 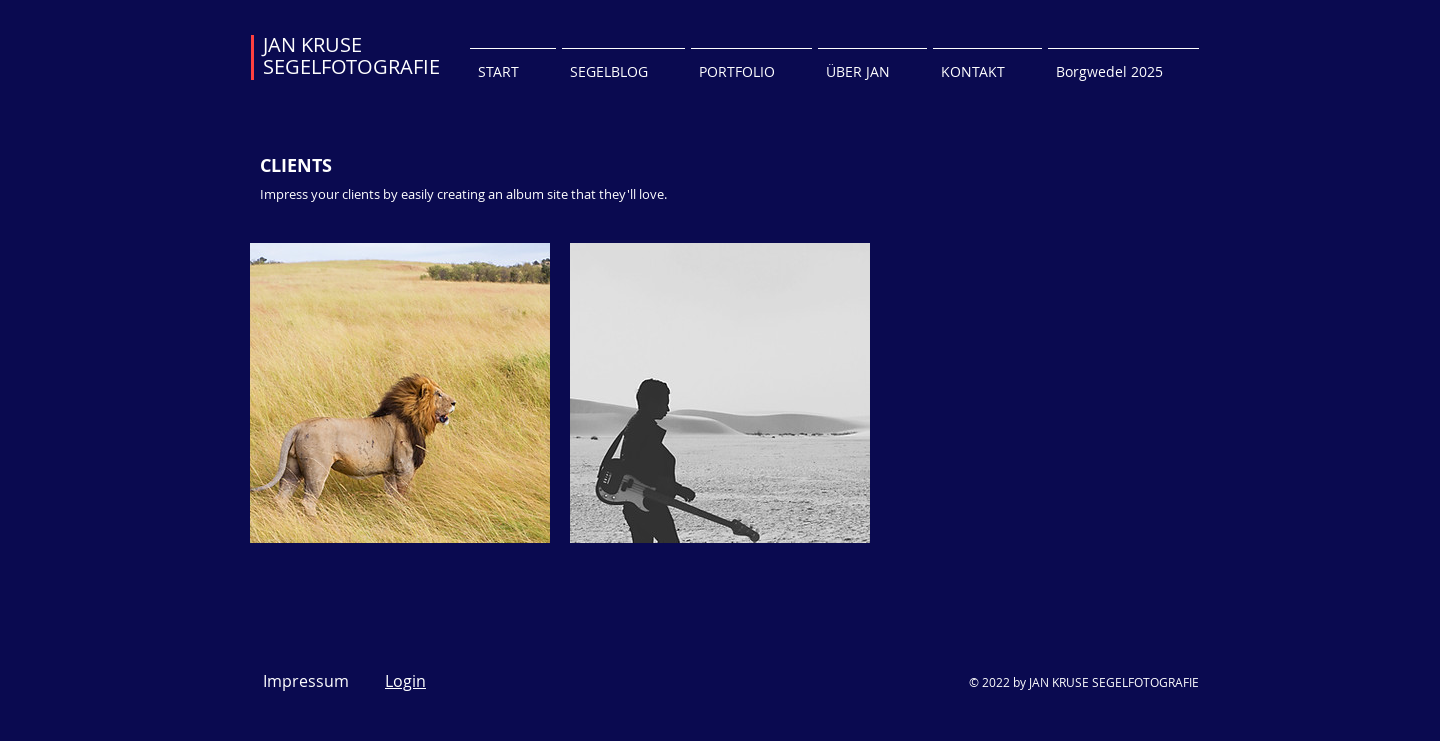 I want to click on SEGELFOTOGRAFIE, so click(x=351, y=66).